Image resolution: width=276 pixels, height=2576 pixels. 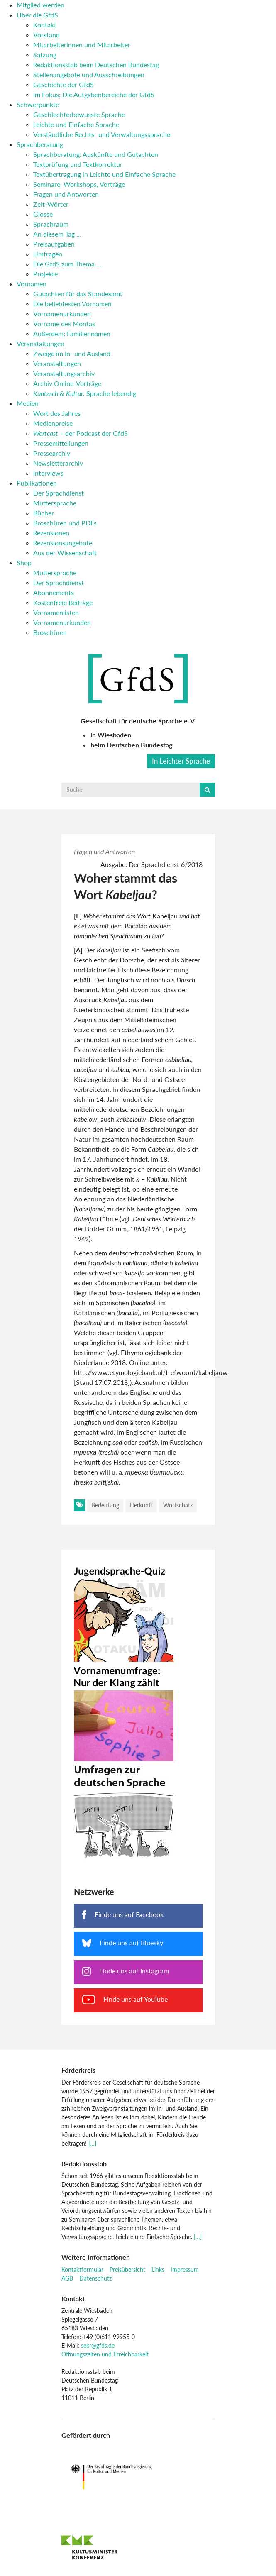 I want to click on Zeit-Wörter, so click(x=50, y=204).